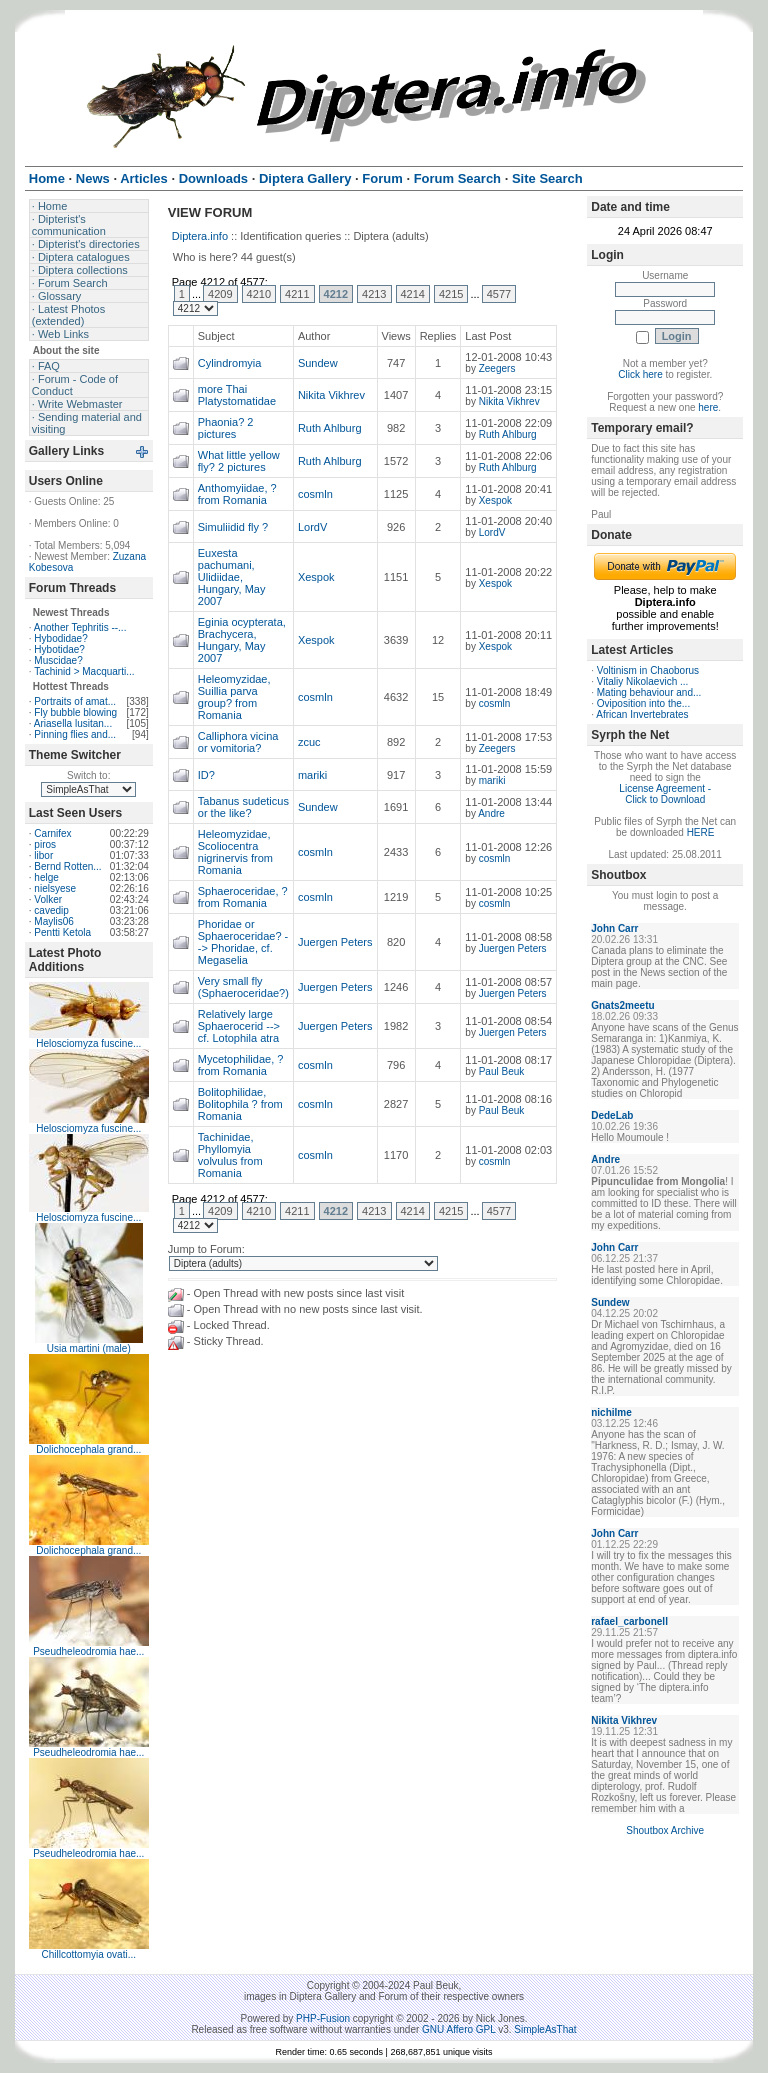 The width and height of the screenshot is (768, 2073). Describe the element at coordinates (243, 897) in the screenshot. I see `Sphaeroceridae, ? from Romania` at that location.